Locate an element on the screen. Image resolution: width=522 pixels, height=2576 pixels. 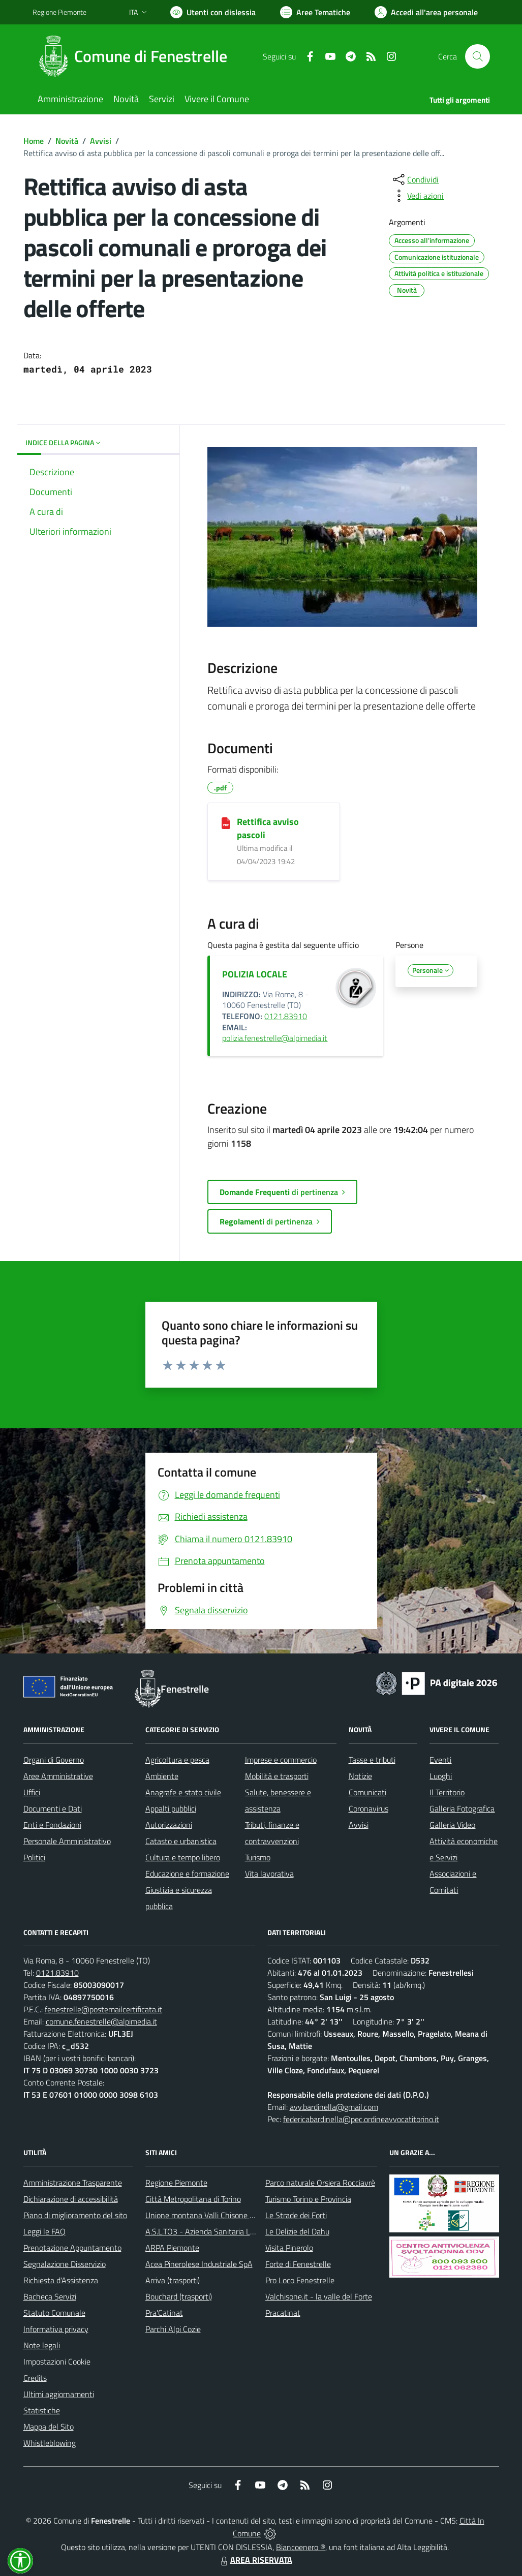
Bacheca Servizi is located at coordinates (49, 2296).